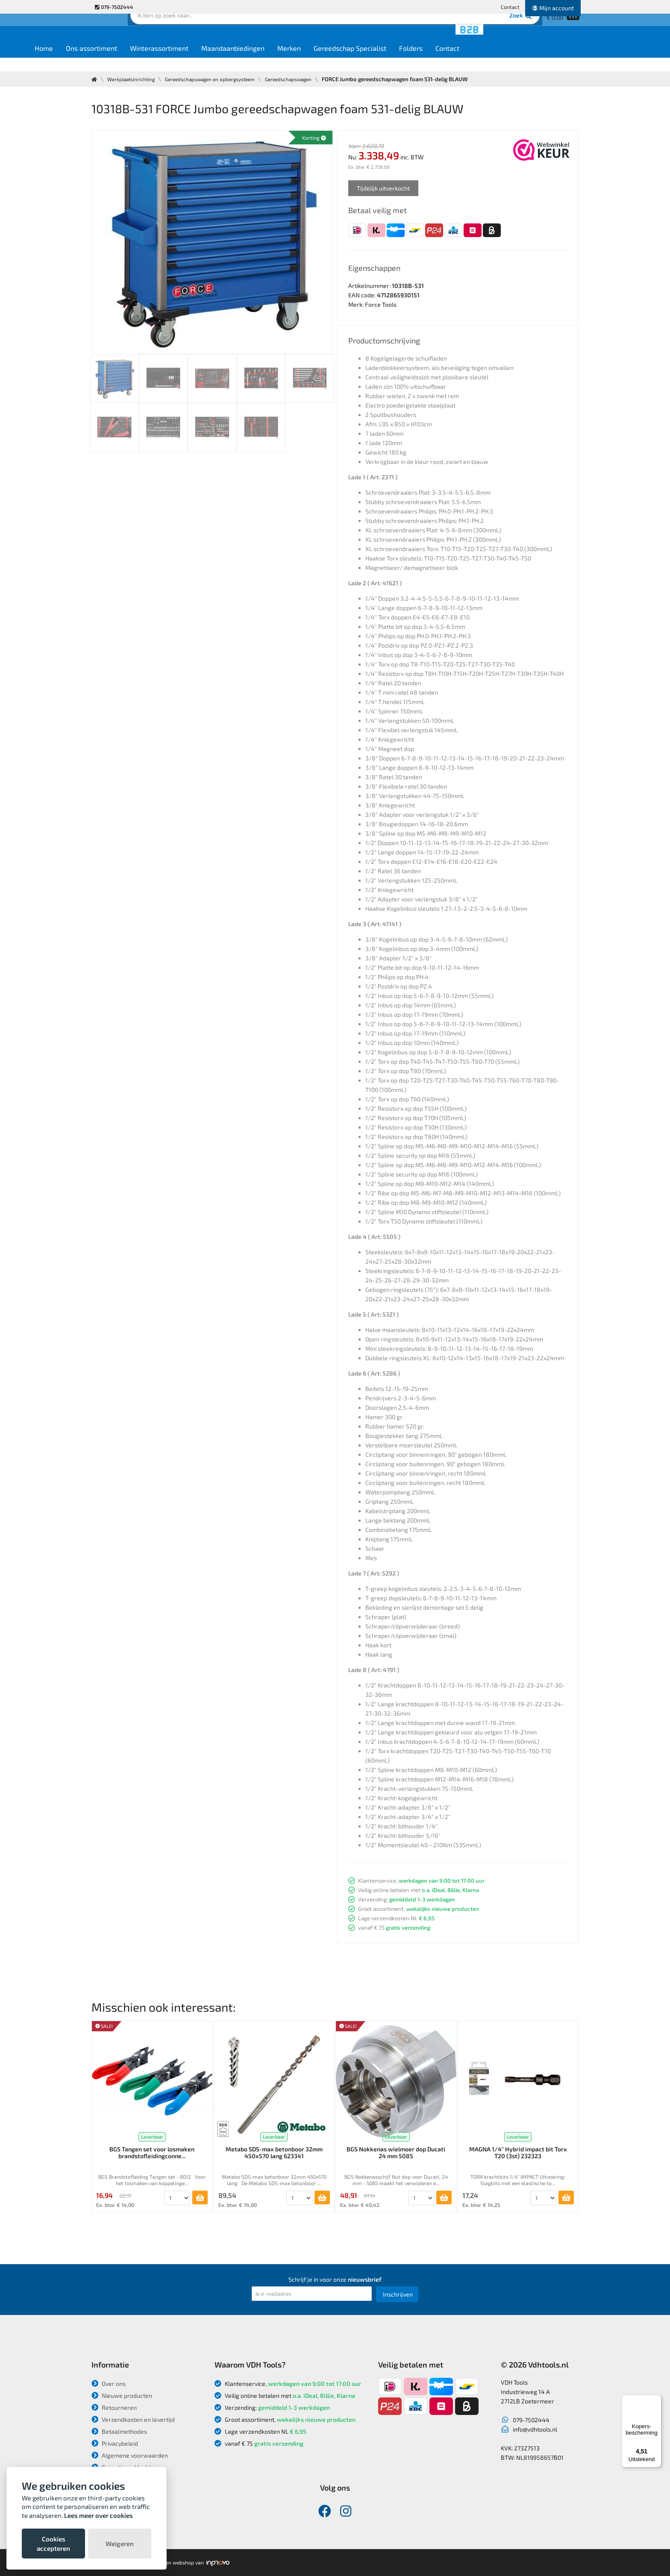  Describe the element at coordinates (154, 60) in the screenshot. I see `Ons assortiment` at that location.